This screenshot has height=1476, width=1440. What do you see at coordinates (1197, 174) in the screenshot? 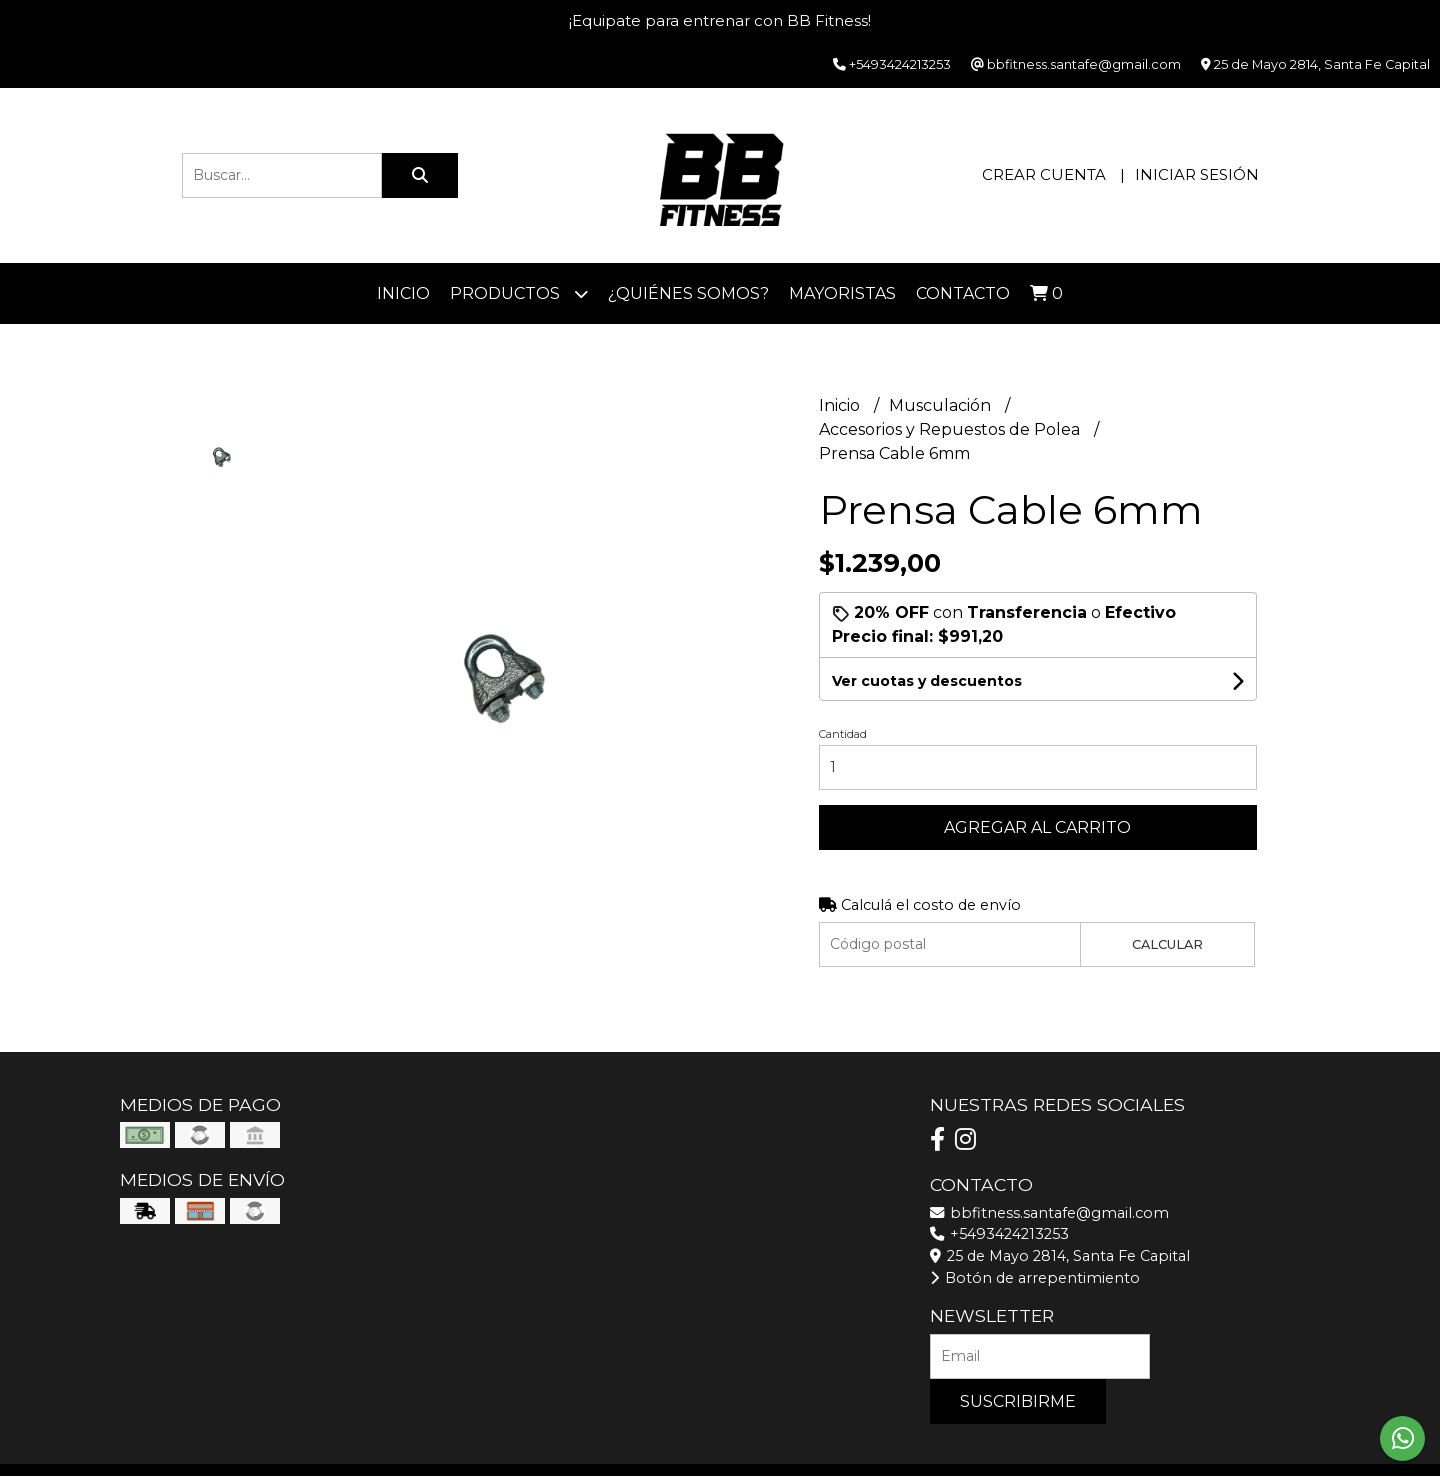
I see `Iniciar sesión` at bounding box center [1197, 174].